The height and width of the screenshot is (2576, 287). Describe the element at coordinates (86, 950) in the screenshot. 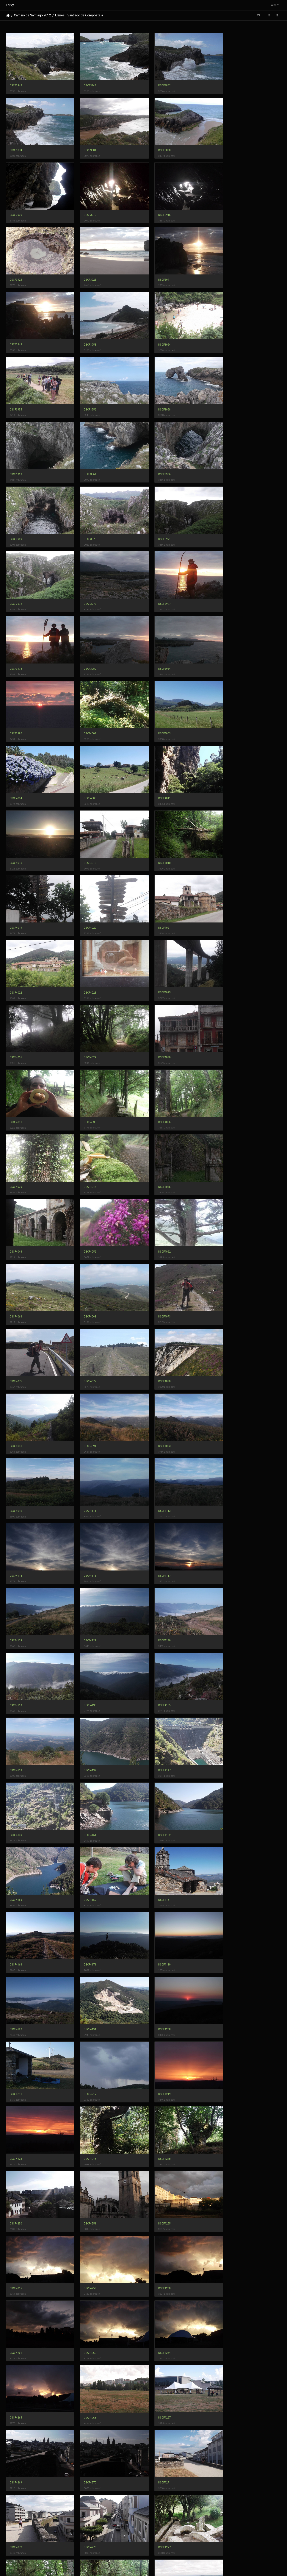

I see `DSCF4066` at that location.